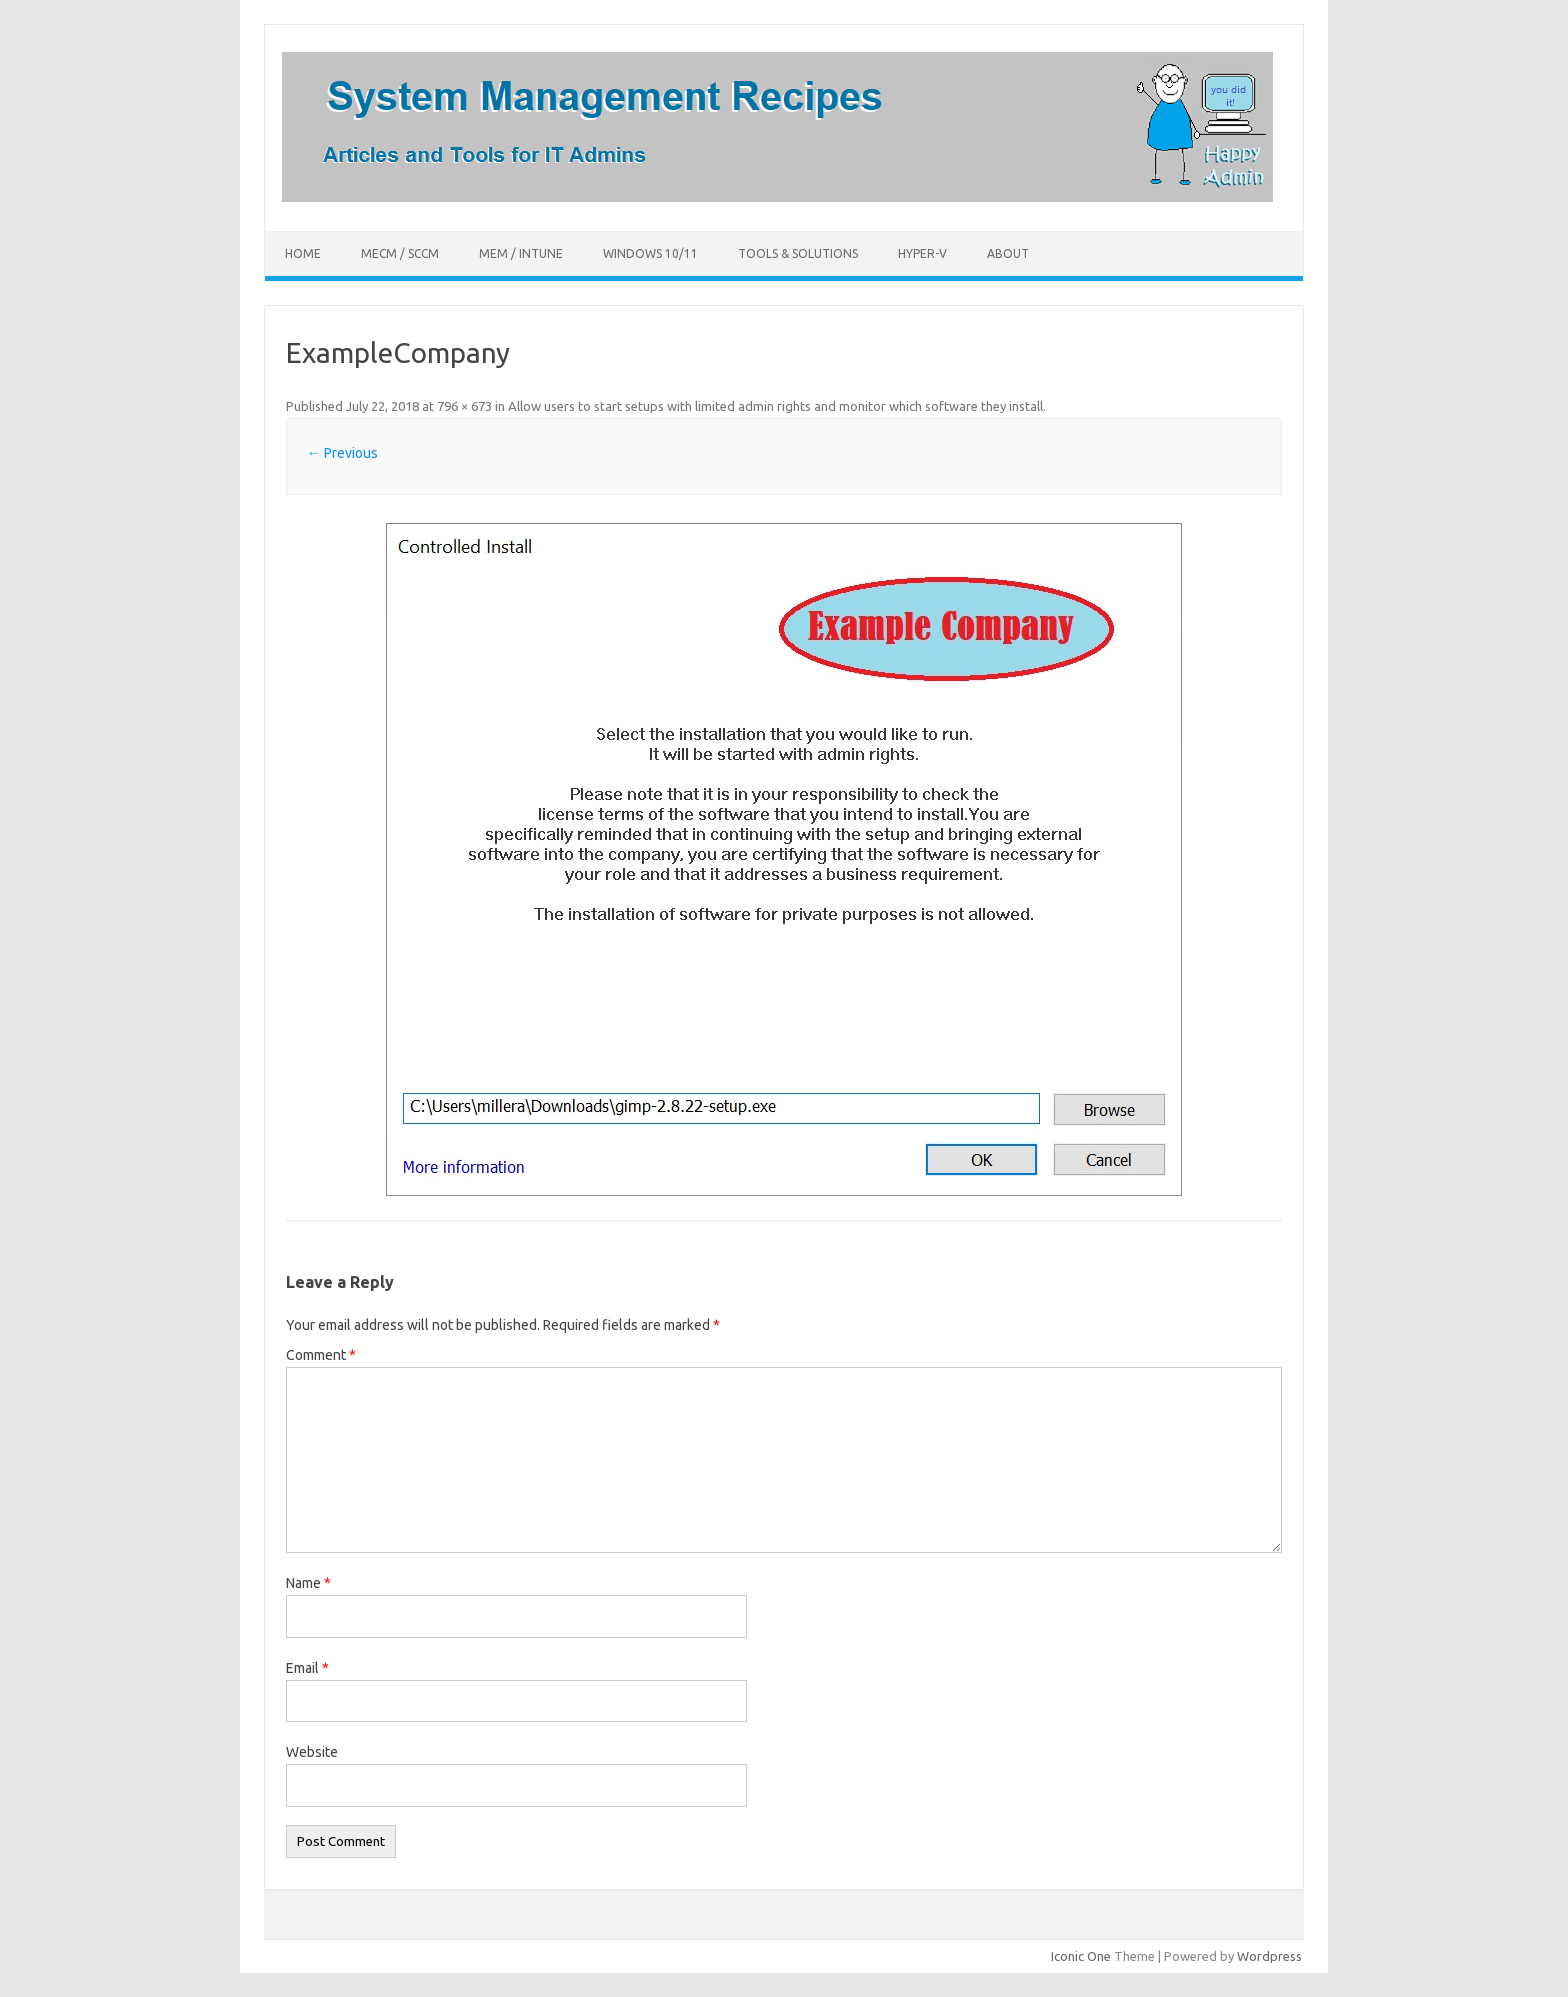 This screenshot has width=1568, height=1997. I want to click on MEM / Intune, so click(521, 253).